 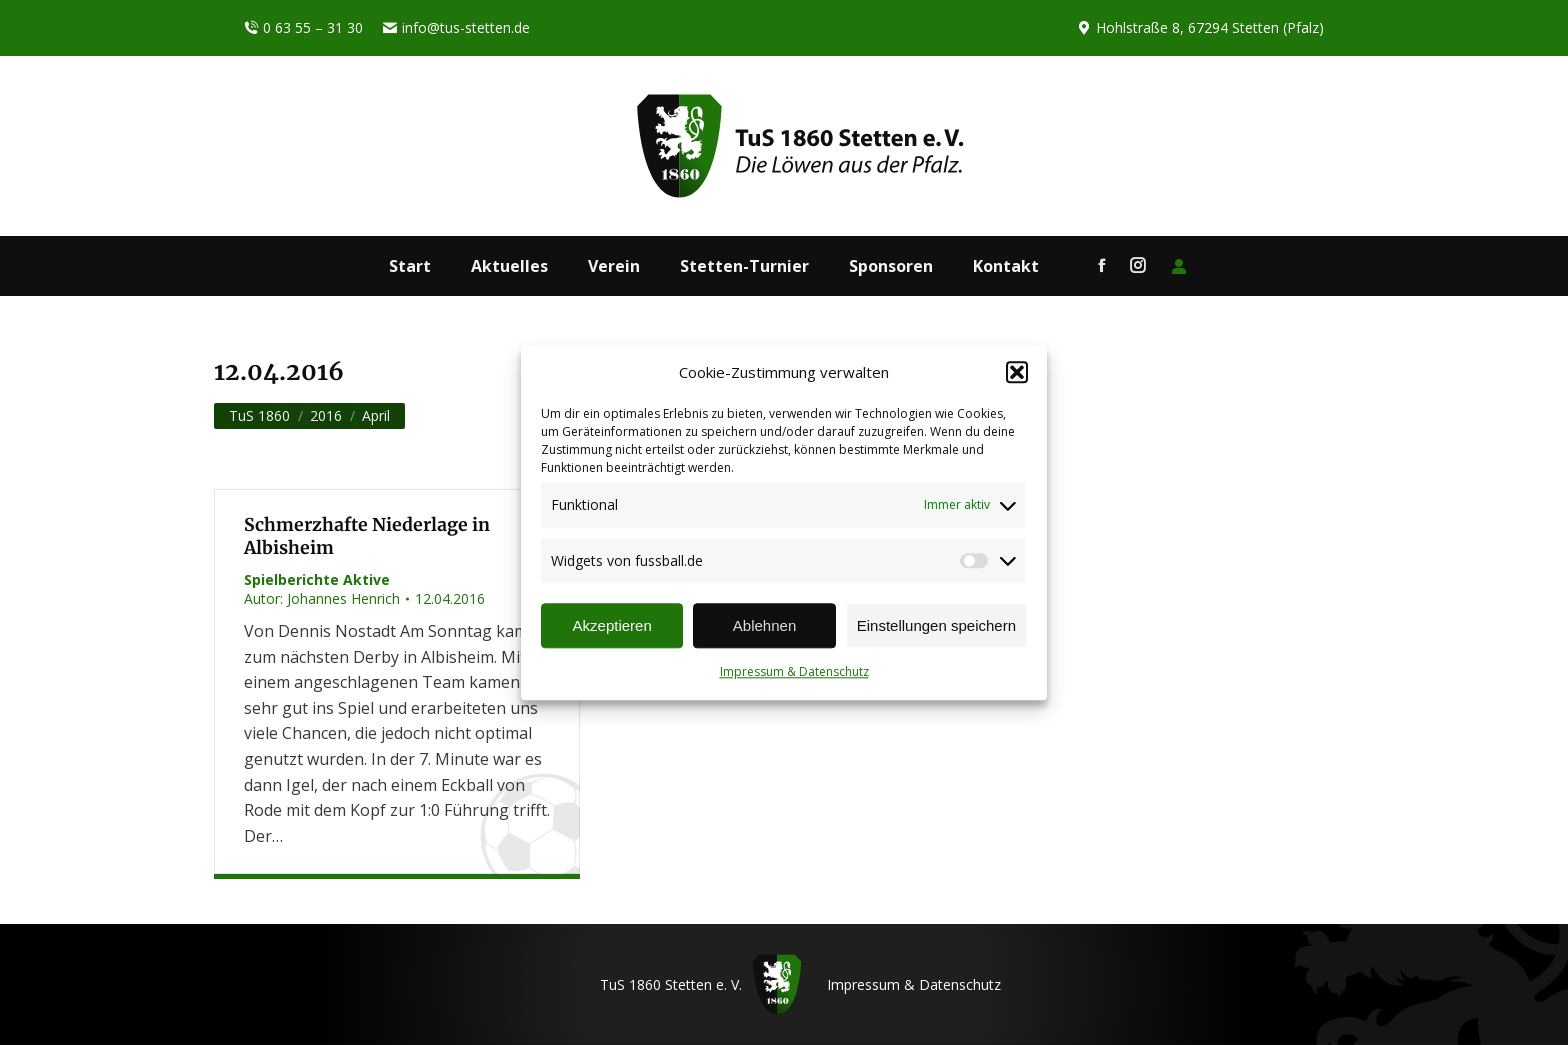 I want to click on 0 63 55 – 31 30, so click(x=303, y=28).